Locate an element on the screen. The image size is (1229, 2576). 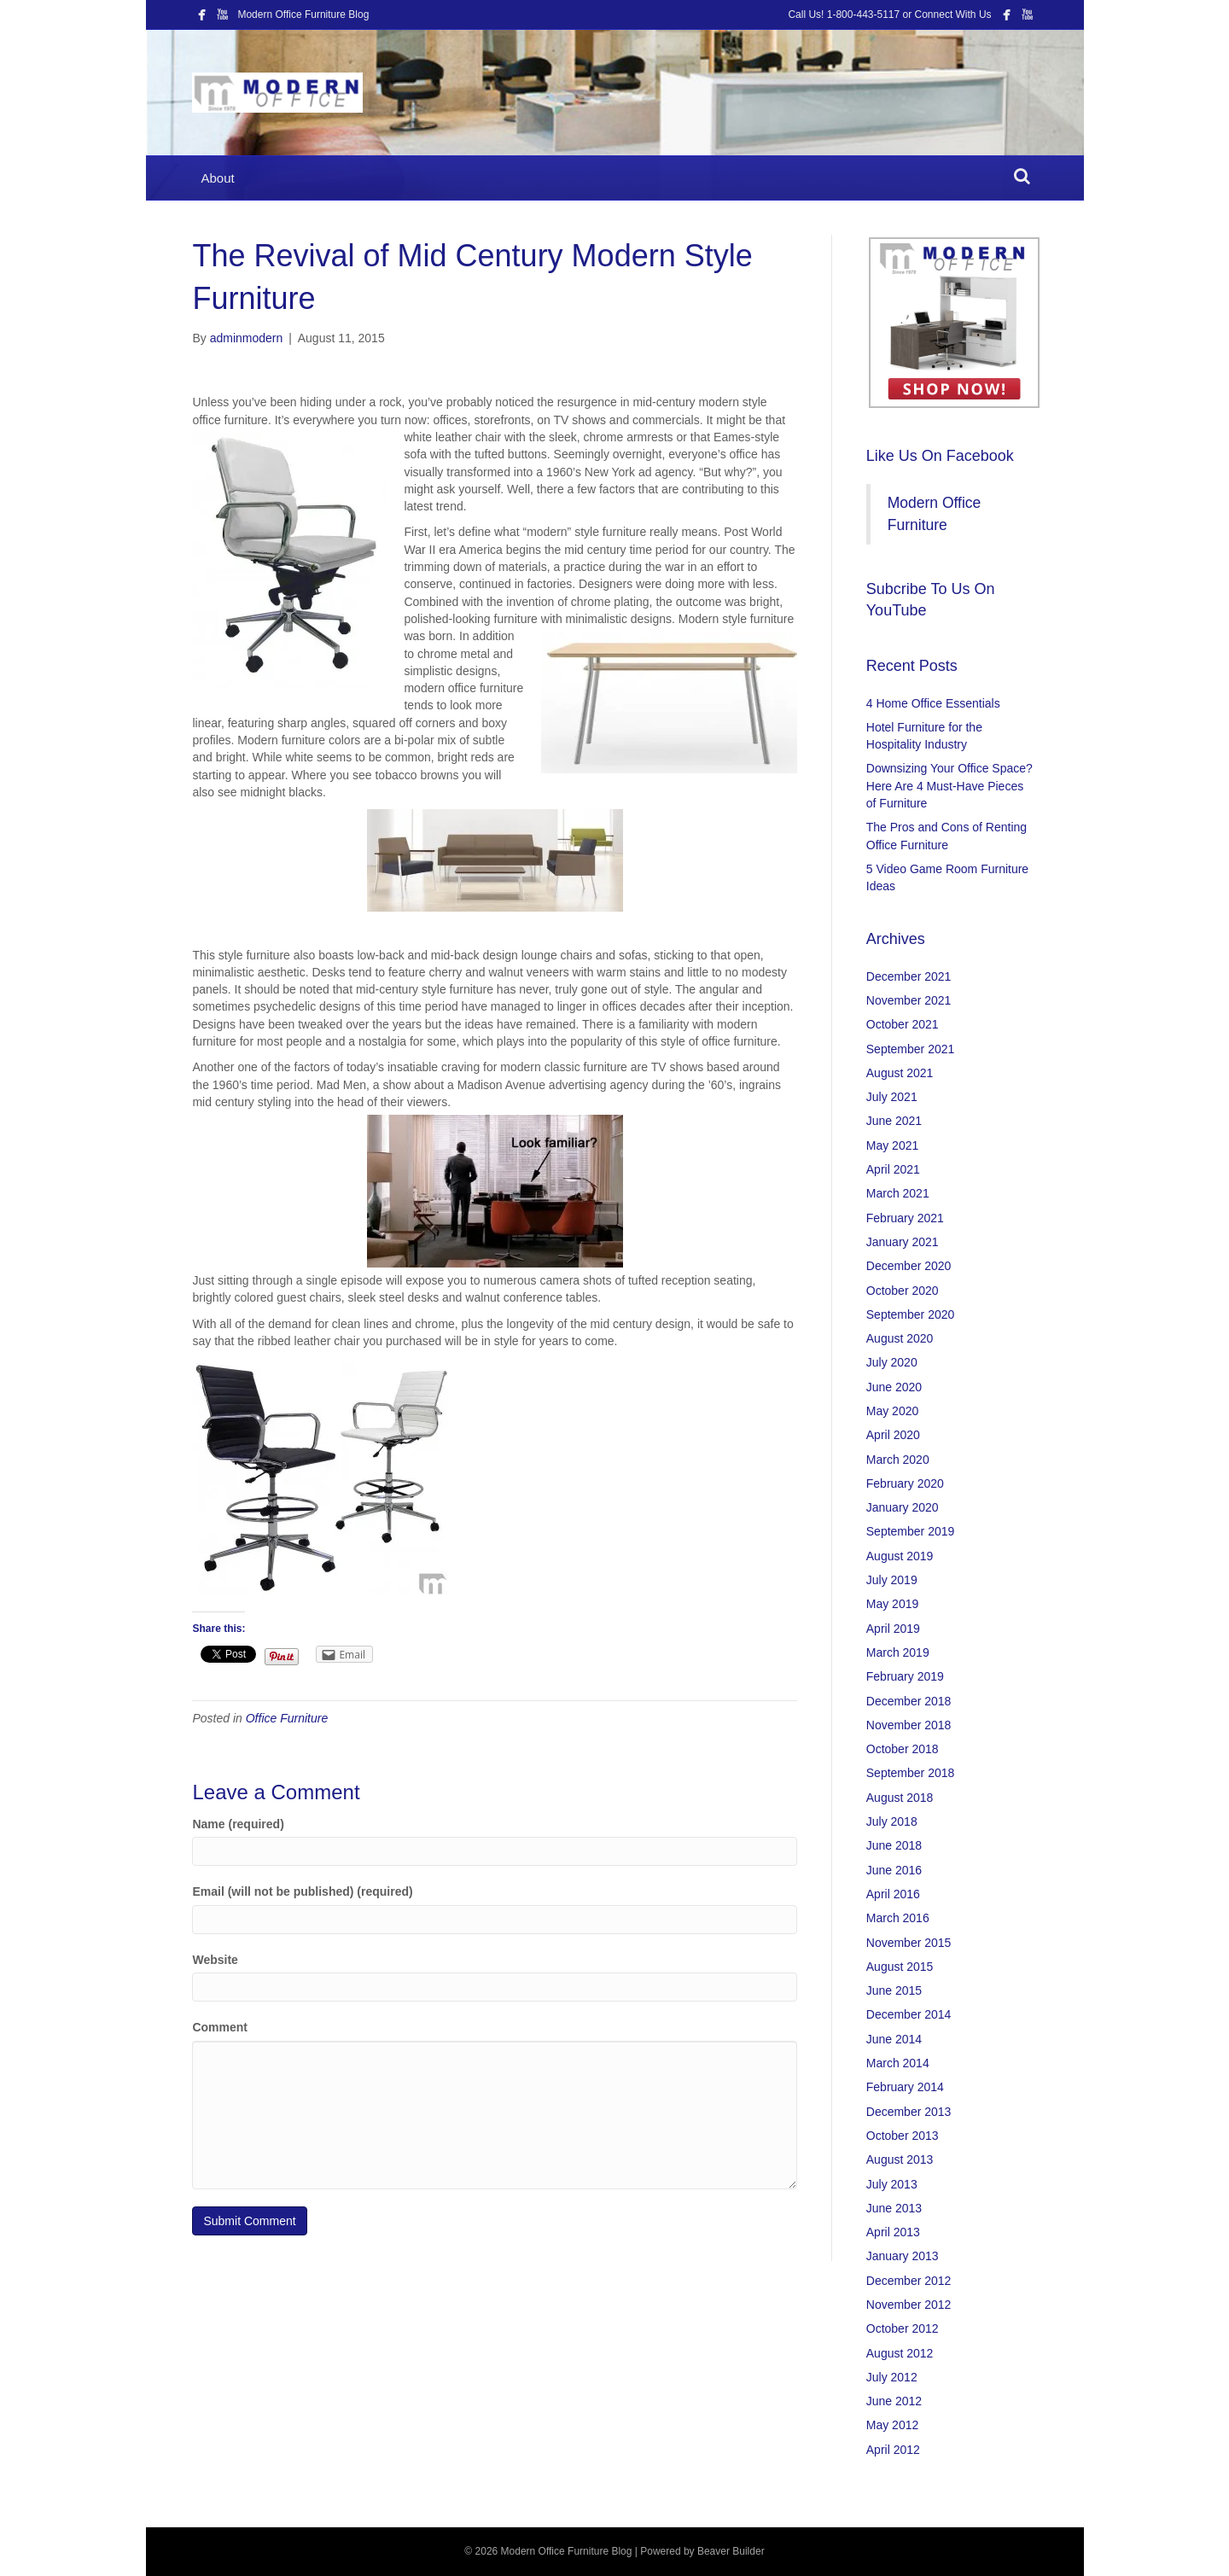
June 2018 is located at coordinates (894, 1845).